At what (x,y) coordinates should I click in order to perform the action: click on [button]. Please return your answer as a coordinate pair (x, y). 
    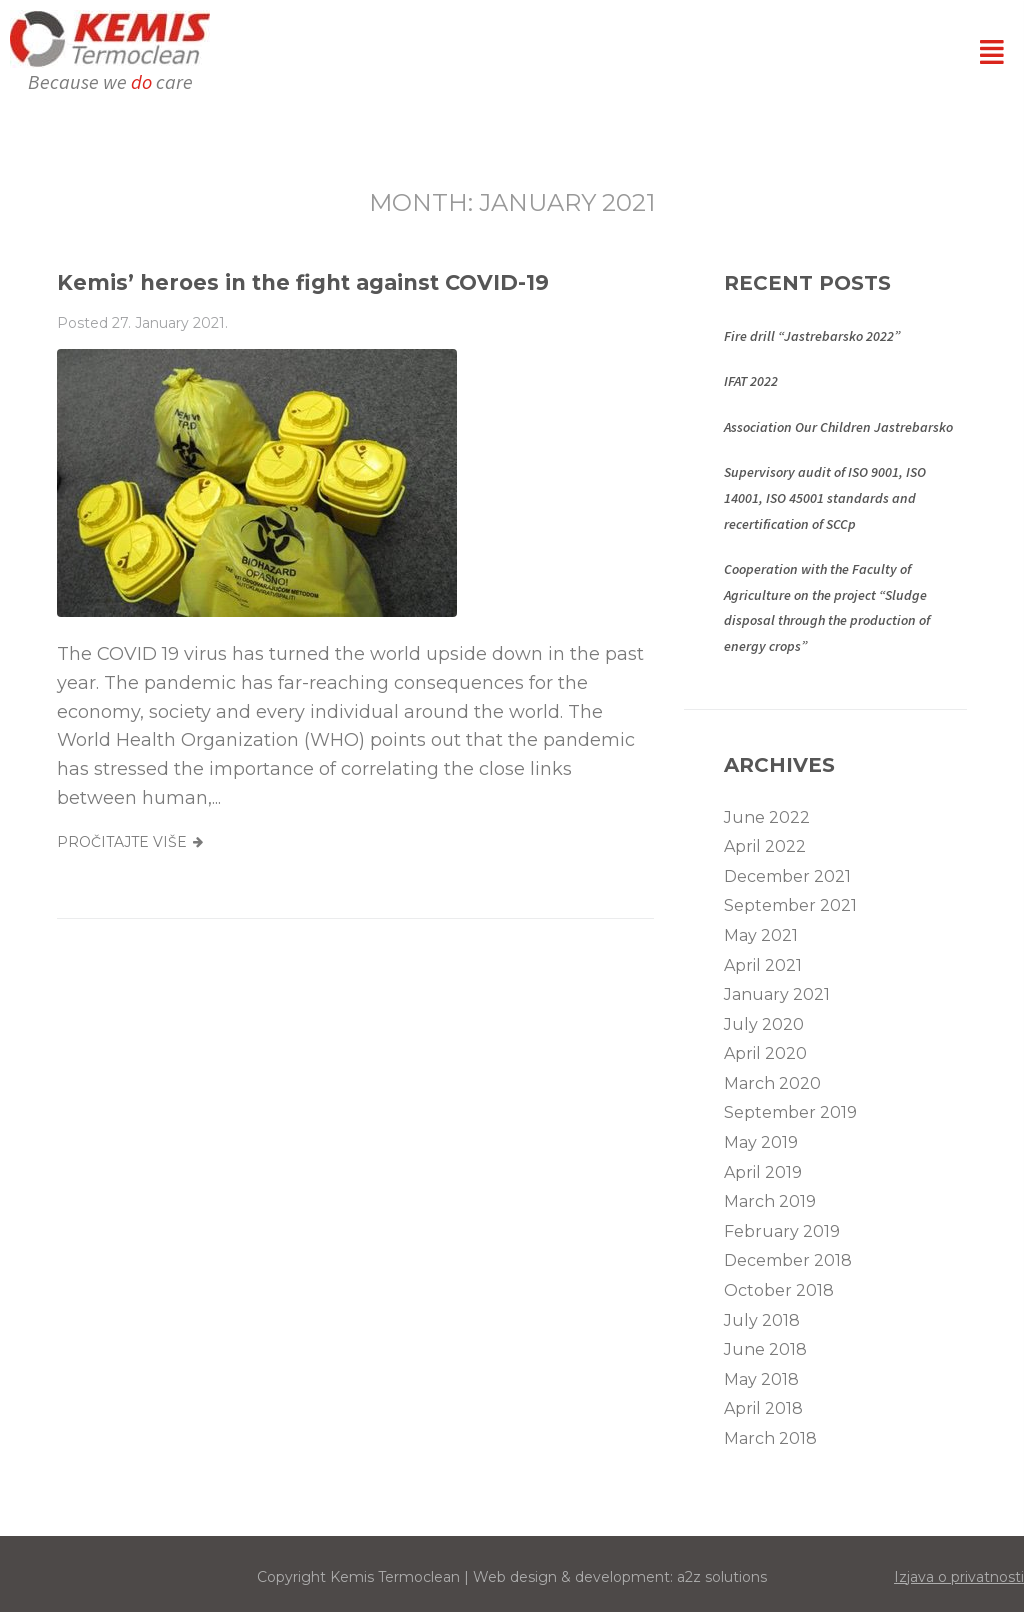
    Looking at the image, I should click on (992, 51).